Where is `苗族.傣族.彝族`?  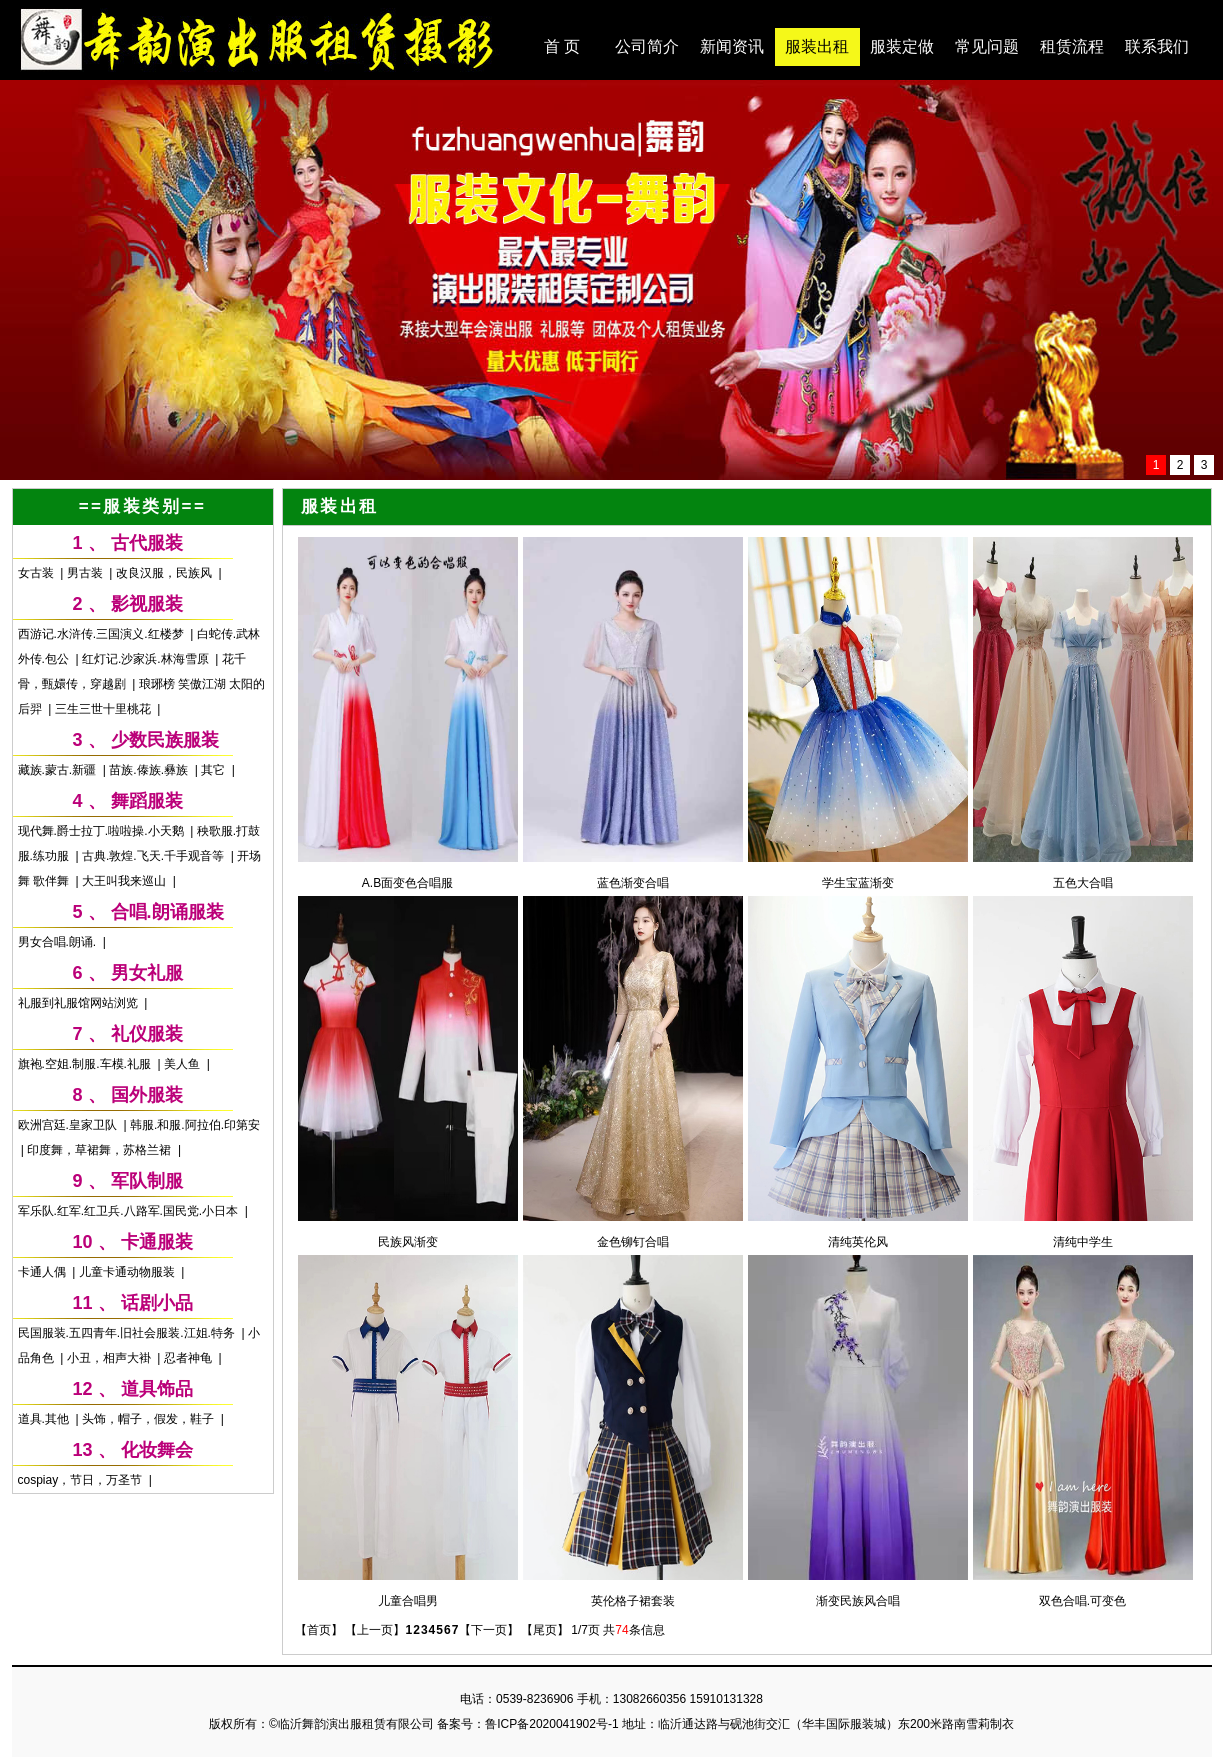 苗族.傣族.彝族 is located at coordinates (150, 770).